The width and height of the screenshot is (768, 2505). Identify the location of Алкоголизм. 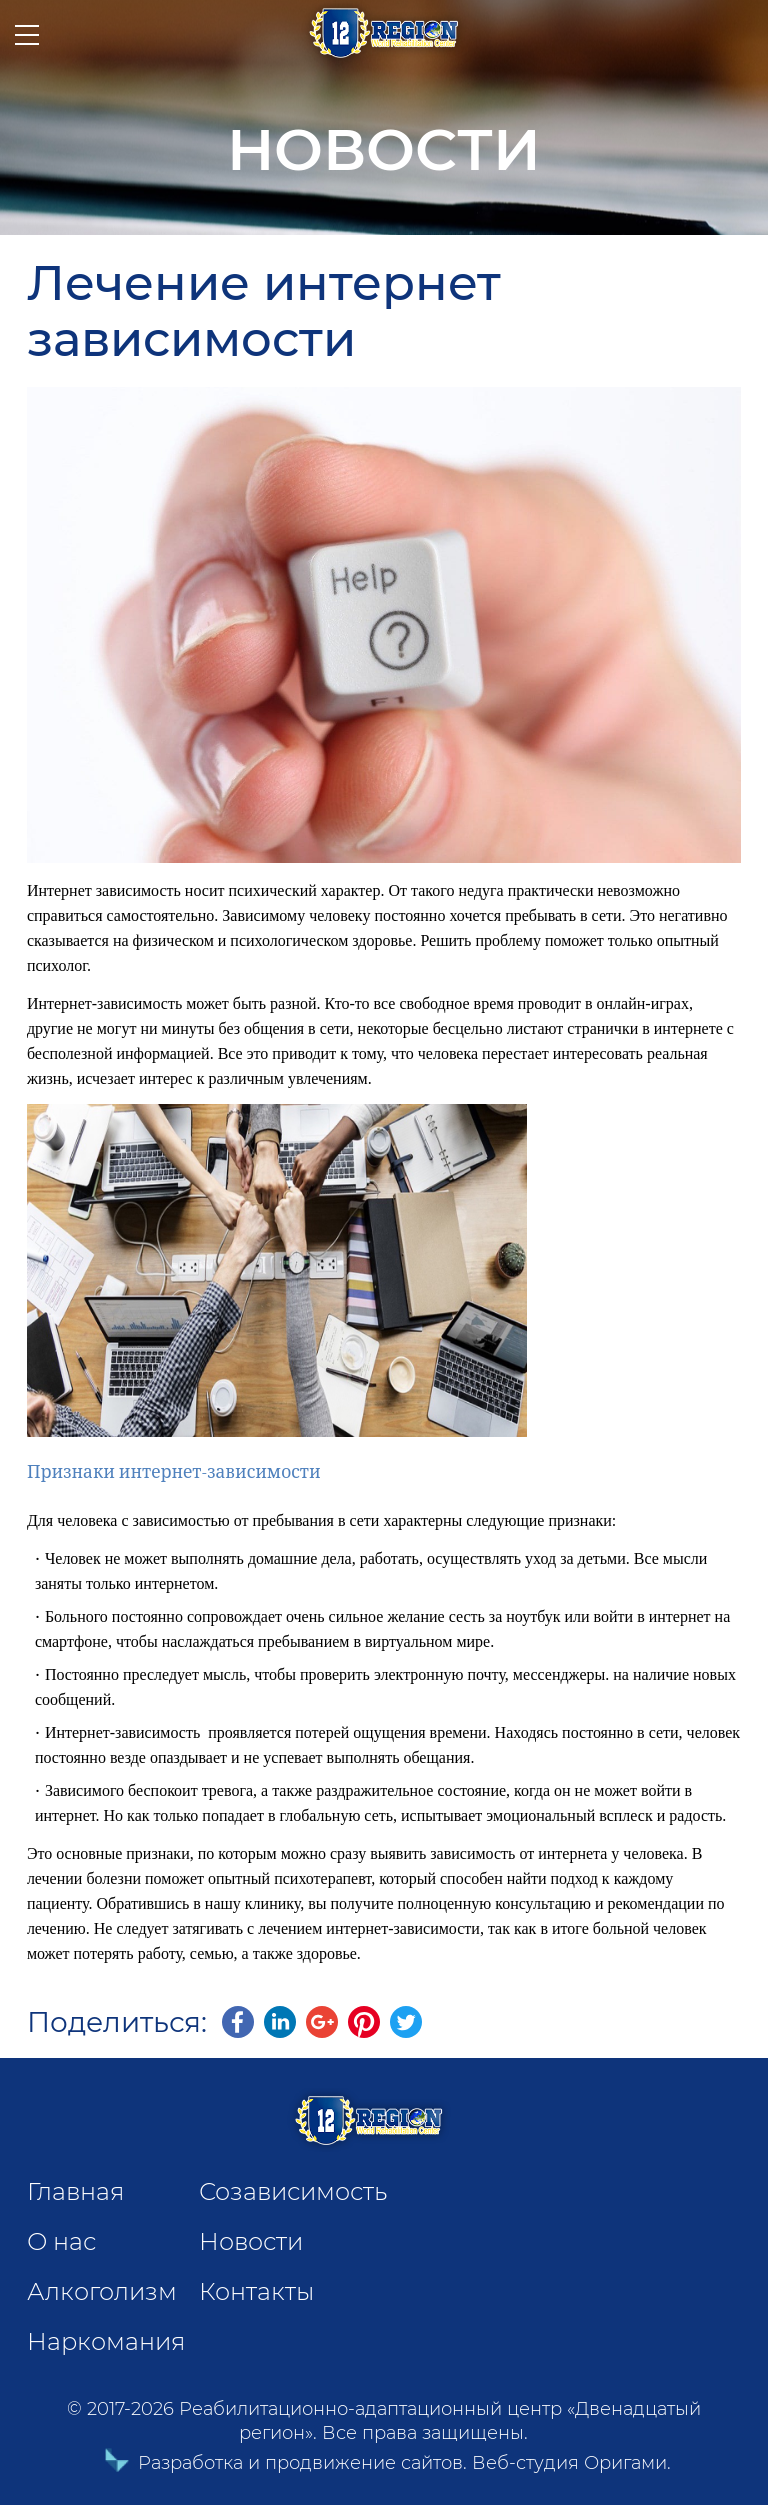
(102, 2291).